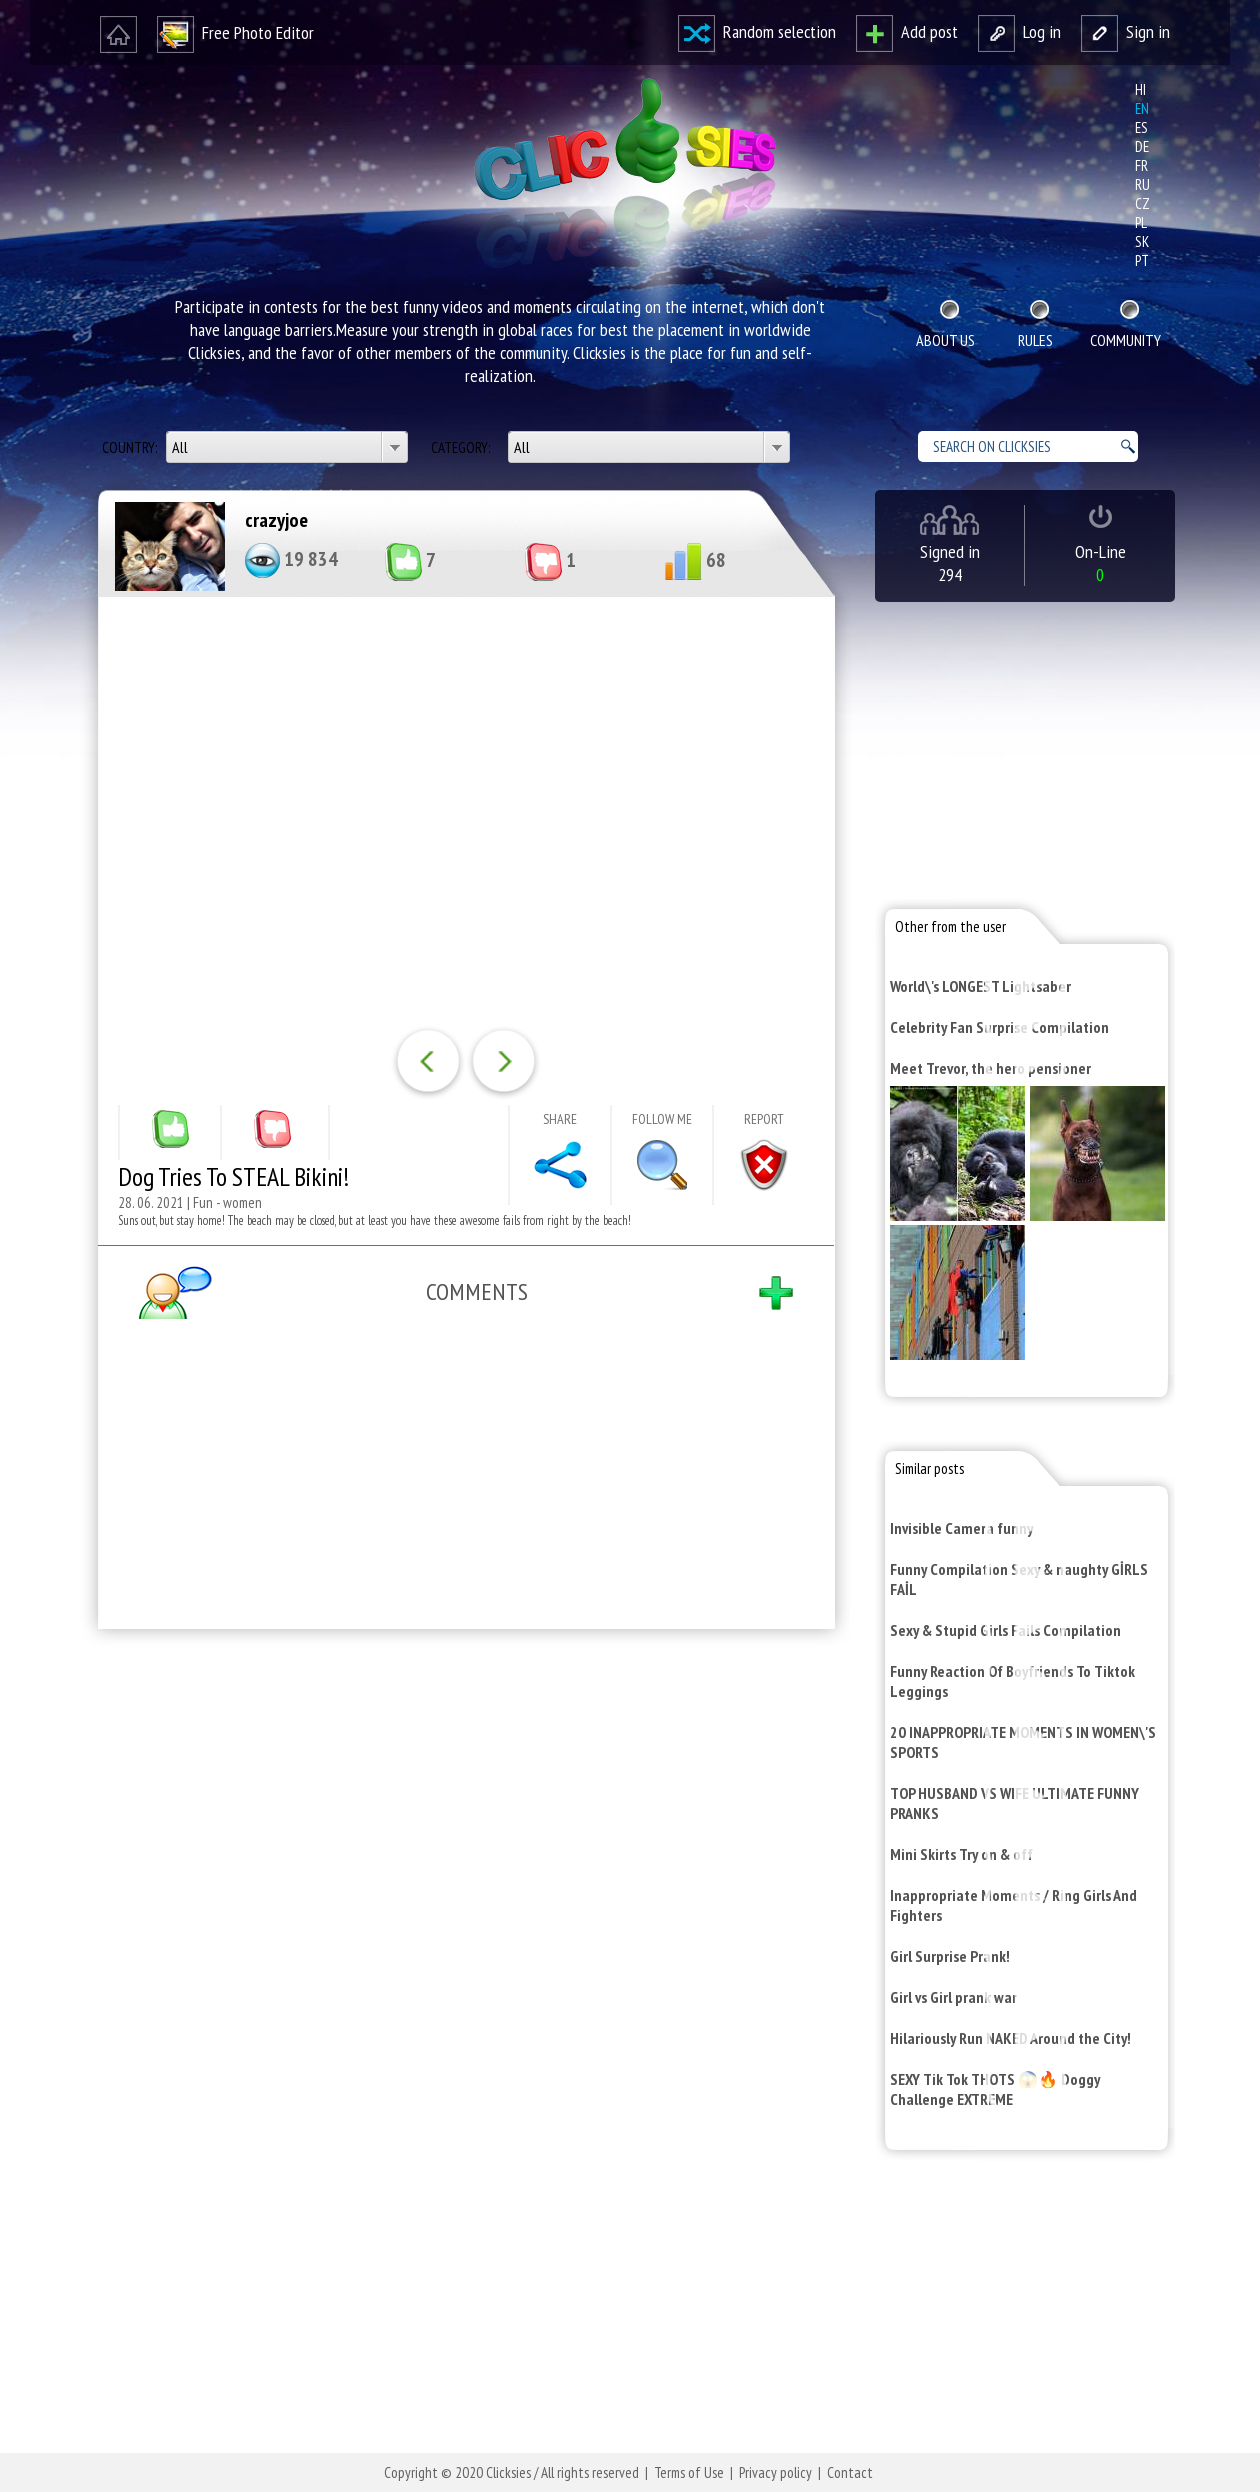 The width and height of the screenshot is (1260, 2492). What do you see at coordinates (689, 2472) in the screenshot?
I see `Terms of Use` at bounding box center [689, 2472].